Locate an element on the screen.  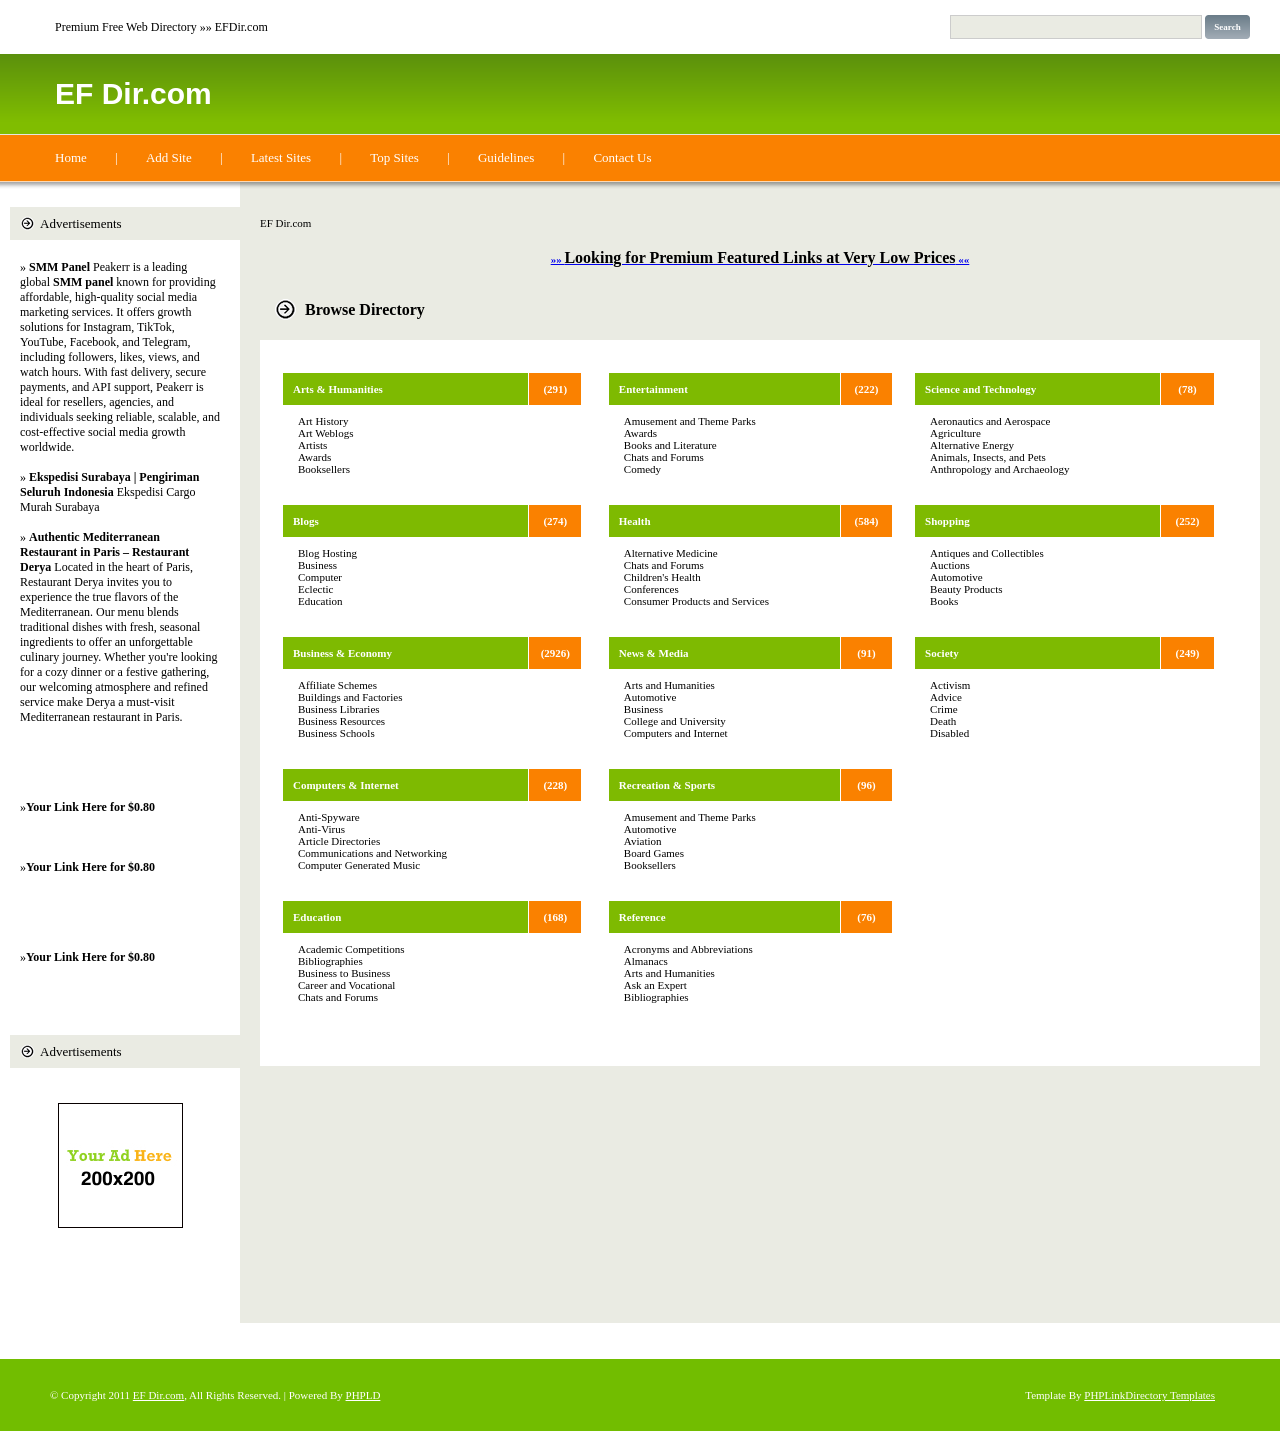
Computers and Internet is located at coordinates (676, 733).